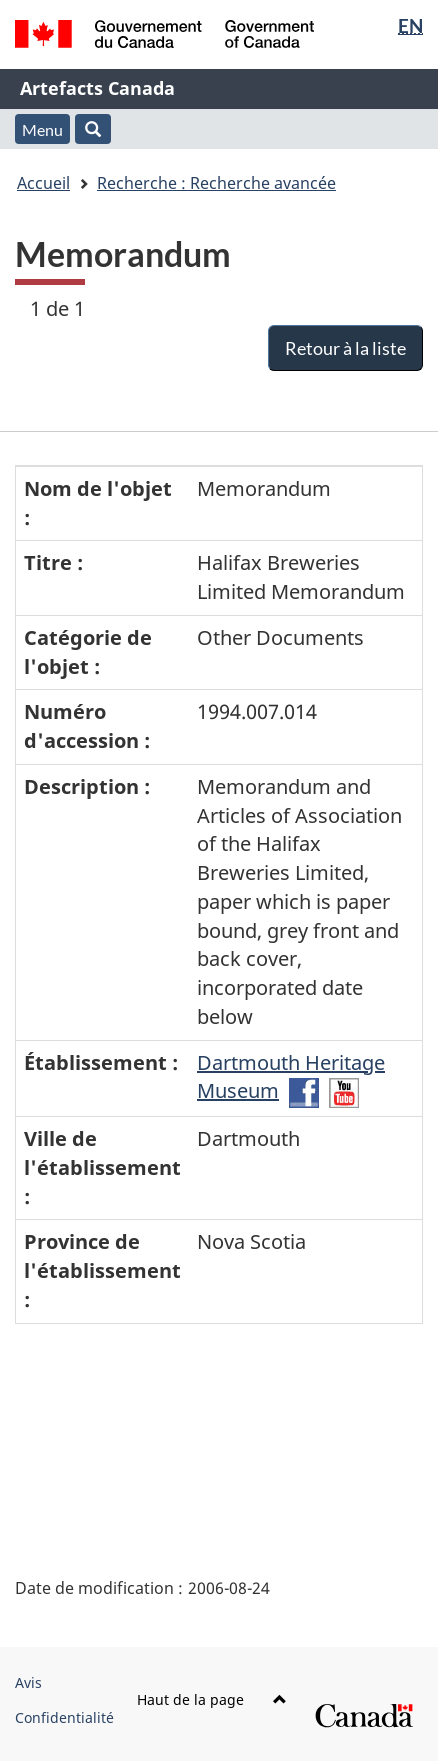 This screenshot has height=1761, width=438. Describe the element at coordinates (97, 88) in the screenshot. I see `Artefacts Canada` at that location.